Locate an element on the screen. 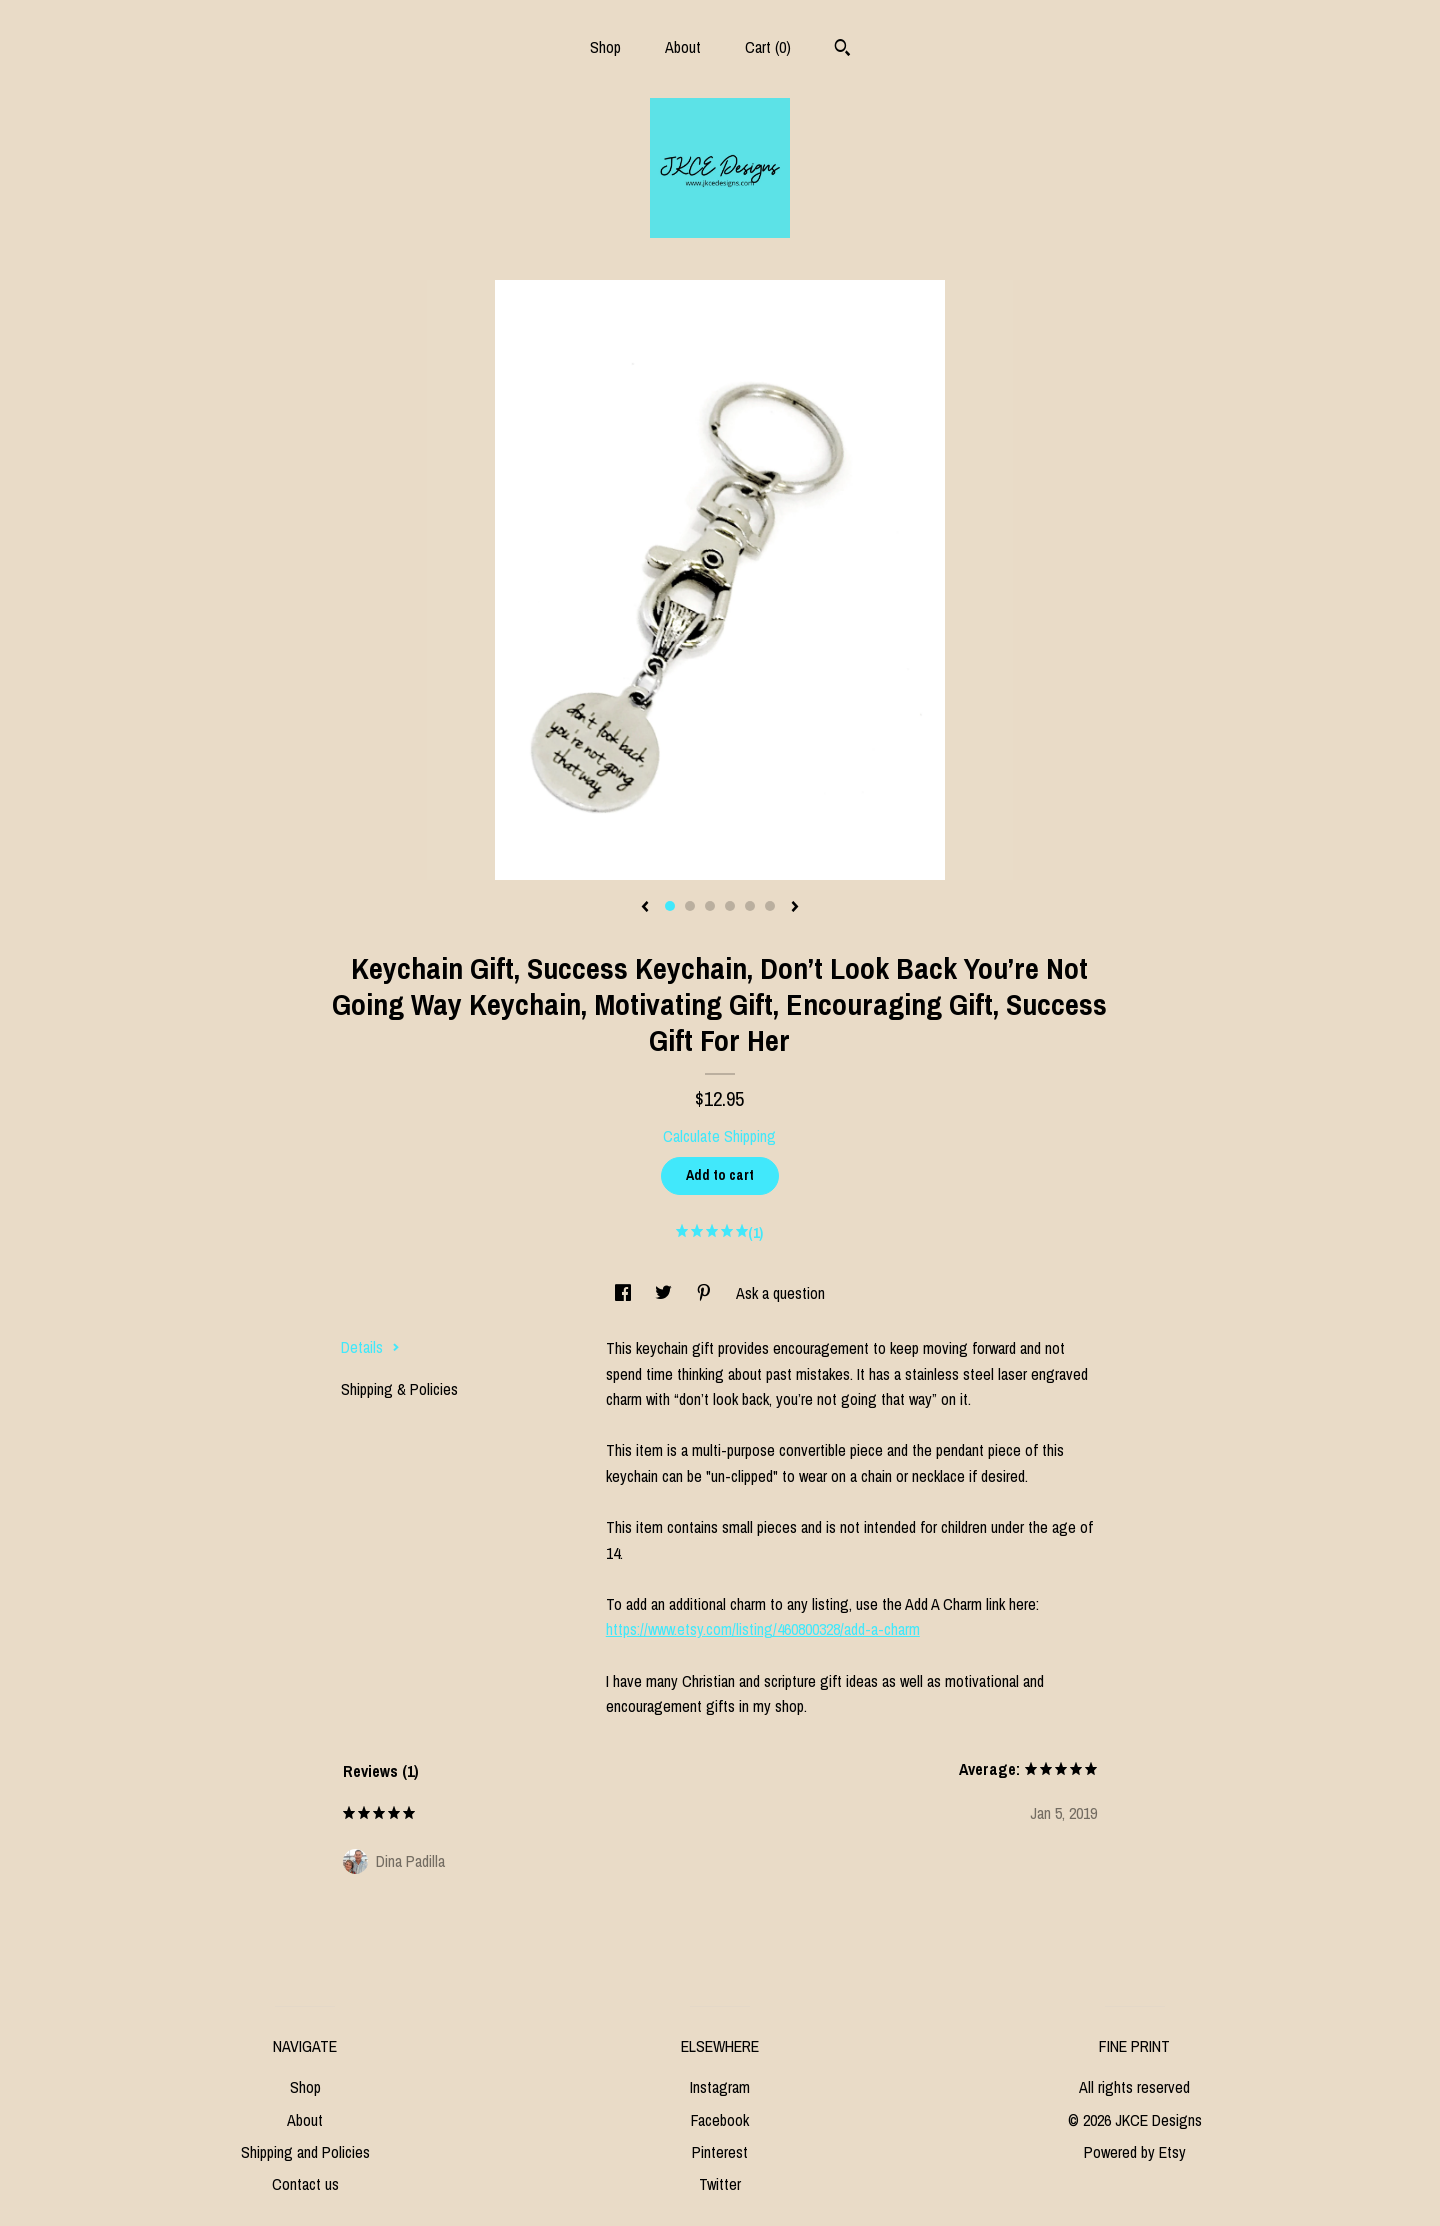  Twitter is located at coordinates (720, 2184).